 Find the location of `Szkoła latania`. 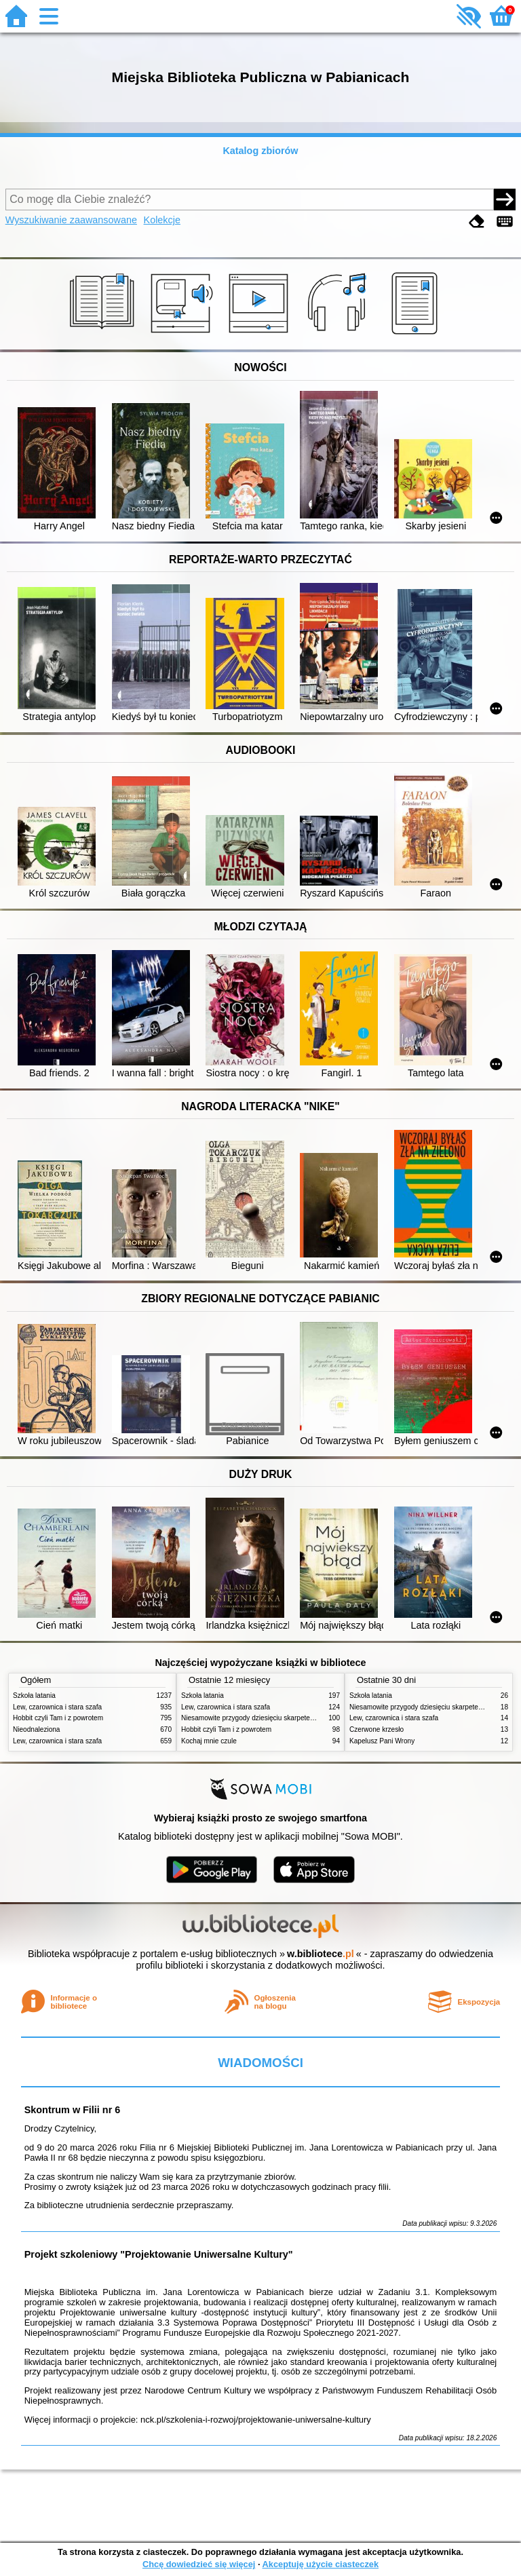

Szkoła latania is located at coordinates (34, 1695).